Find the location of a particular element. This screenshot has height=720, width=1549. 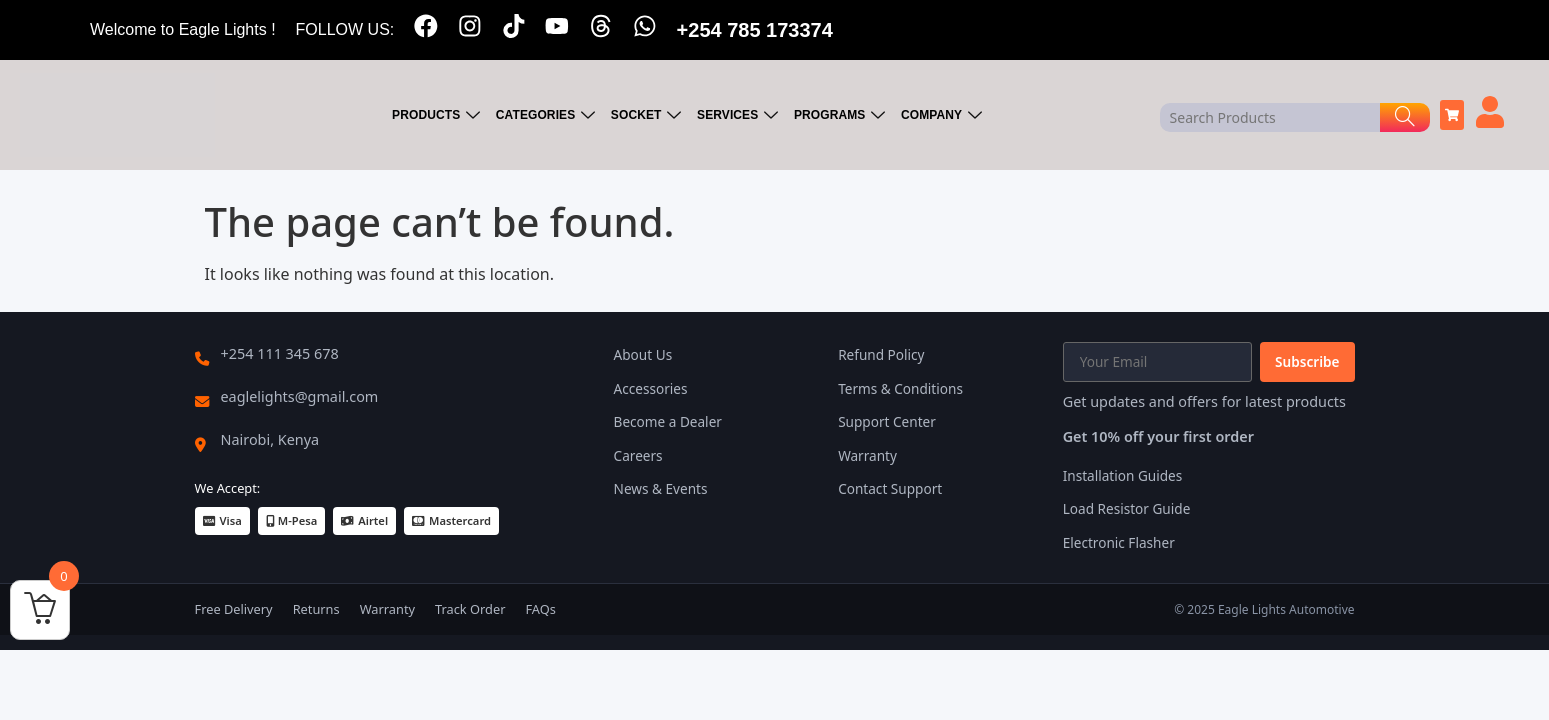

Accessories is located at coordinates (651, 388).